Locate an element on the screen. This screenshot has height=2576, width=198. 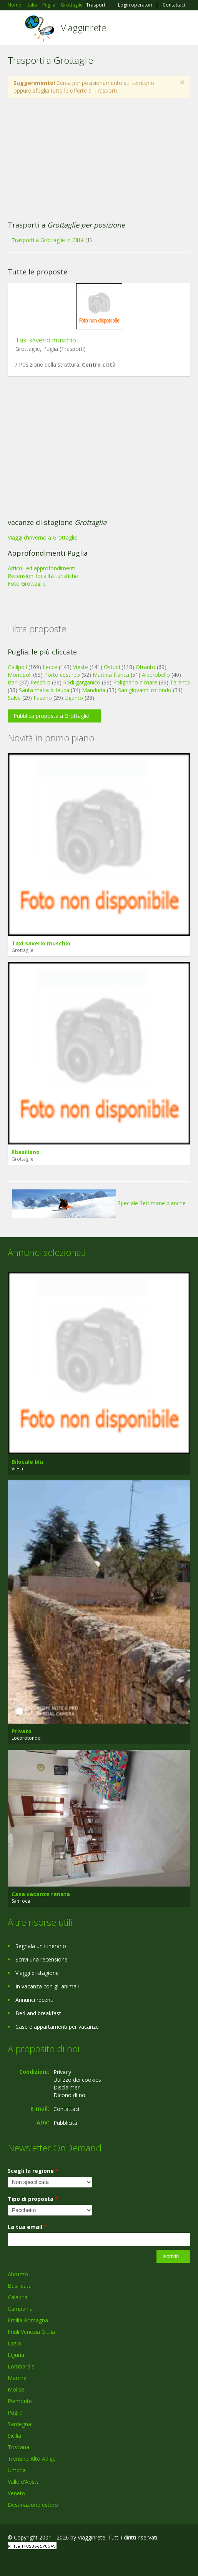
Facebook is located at coordinates (10, 2561).